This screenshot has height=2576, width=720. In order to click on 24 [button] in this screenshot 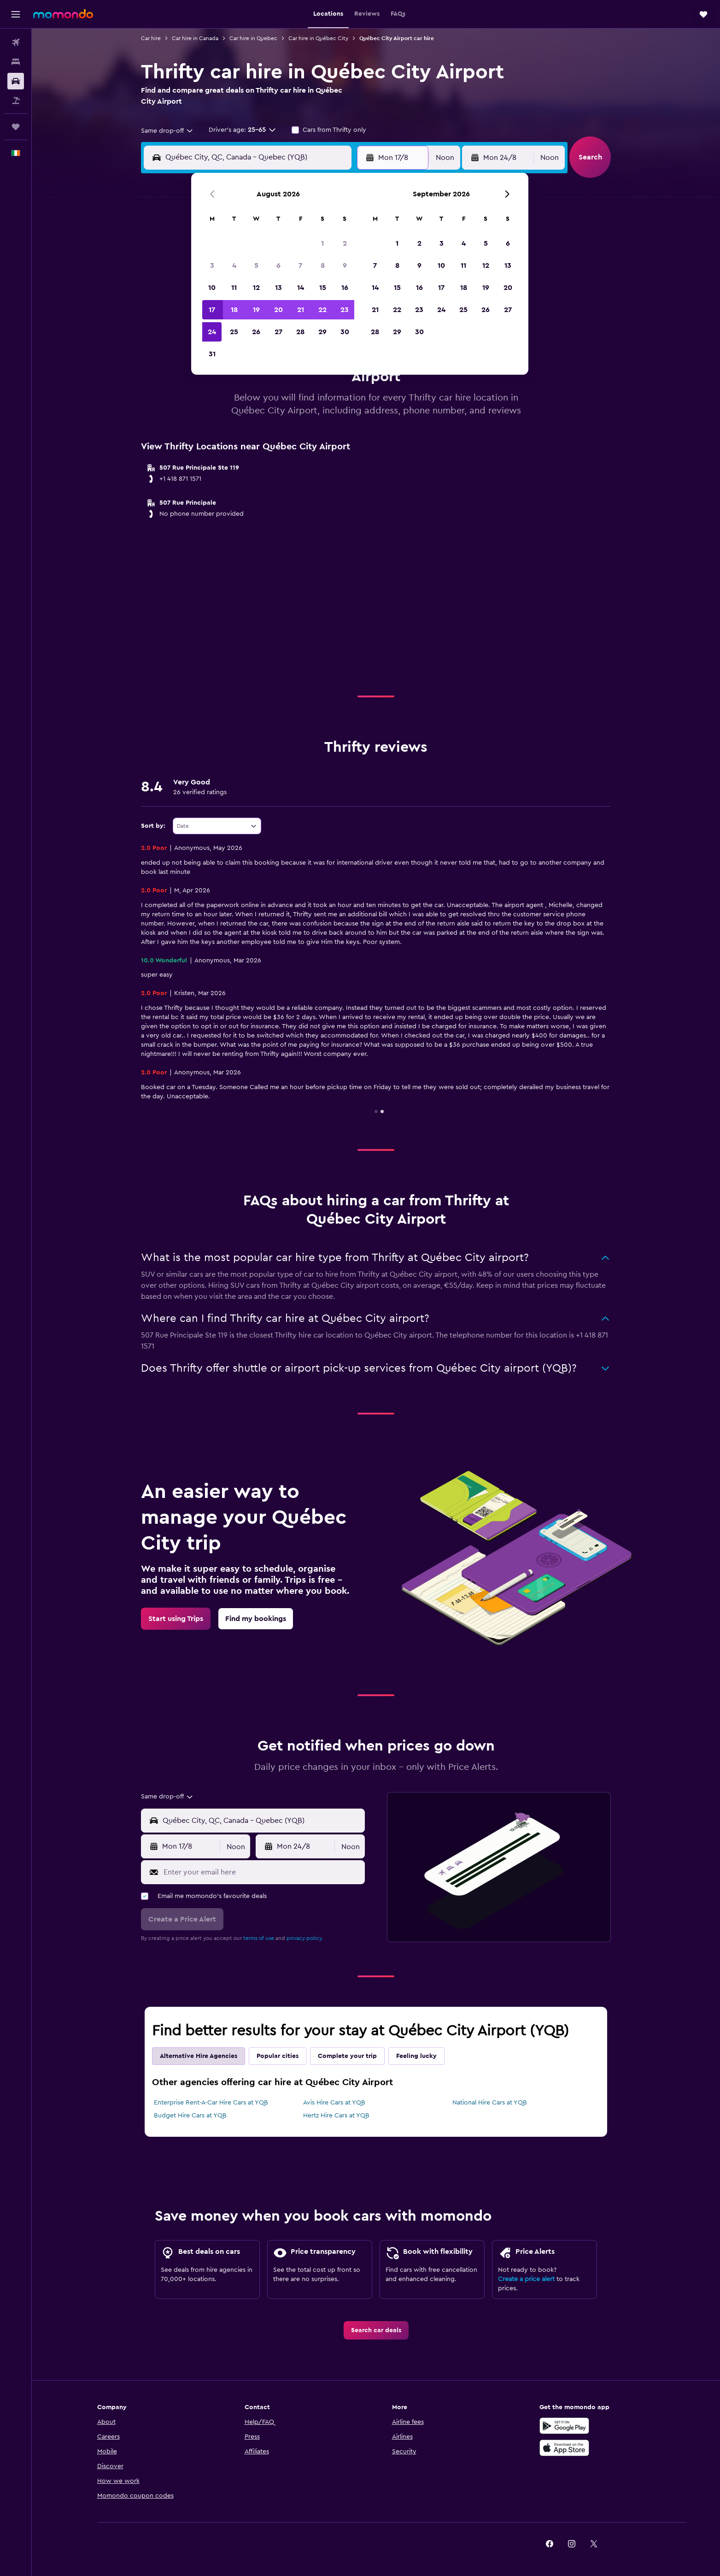, I will do `click(212, 332)`.